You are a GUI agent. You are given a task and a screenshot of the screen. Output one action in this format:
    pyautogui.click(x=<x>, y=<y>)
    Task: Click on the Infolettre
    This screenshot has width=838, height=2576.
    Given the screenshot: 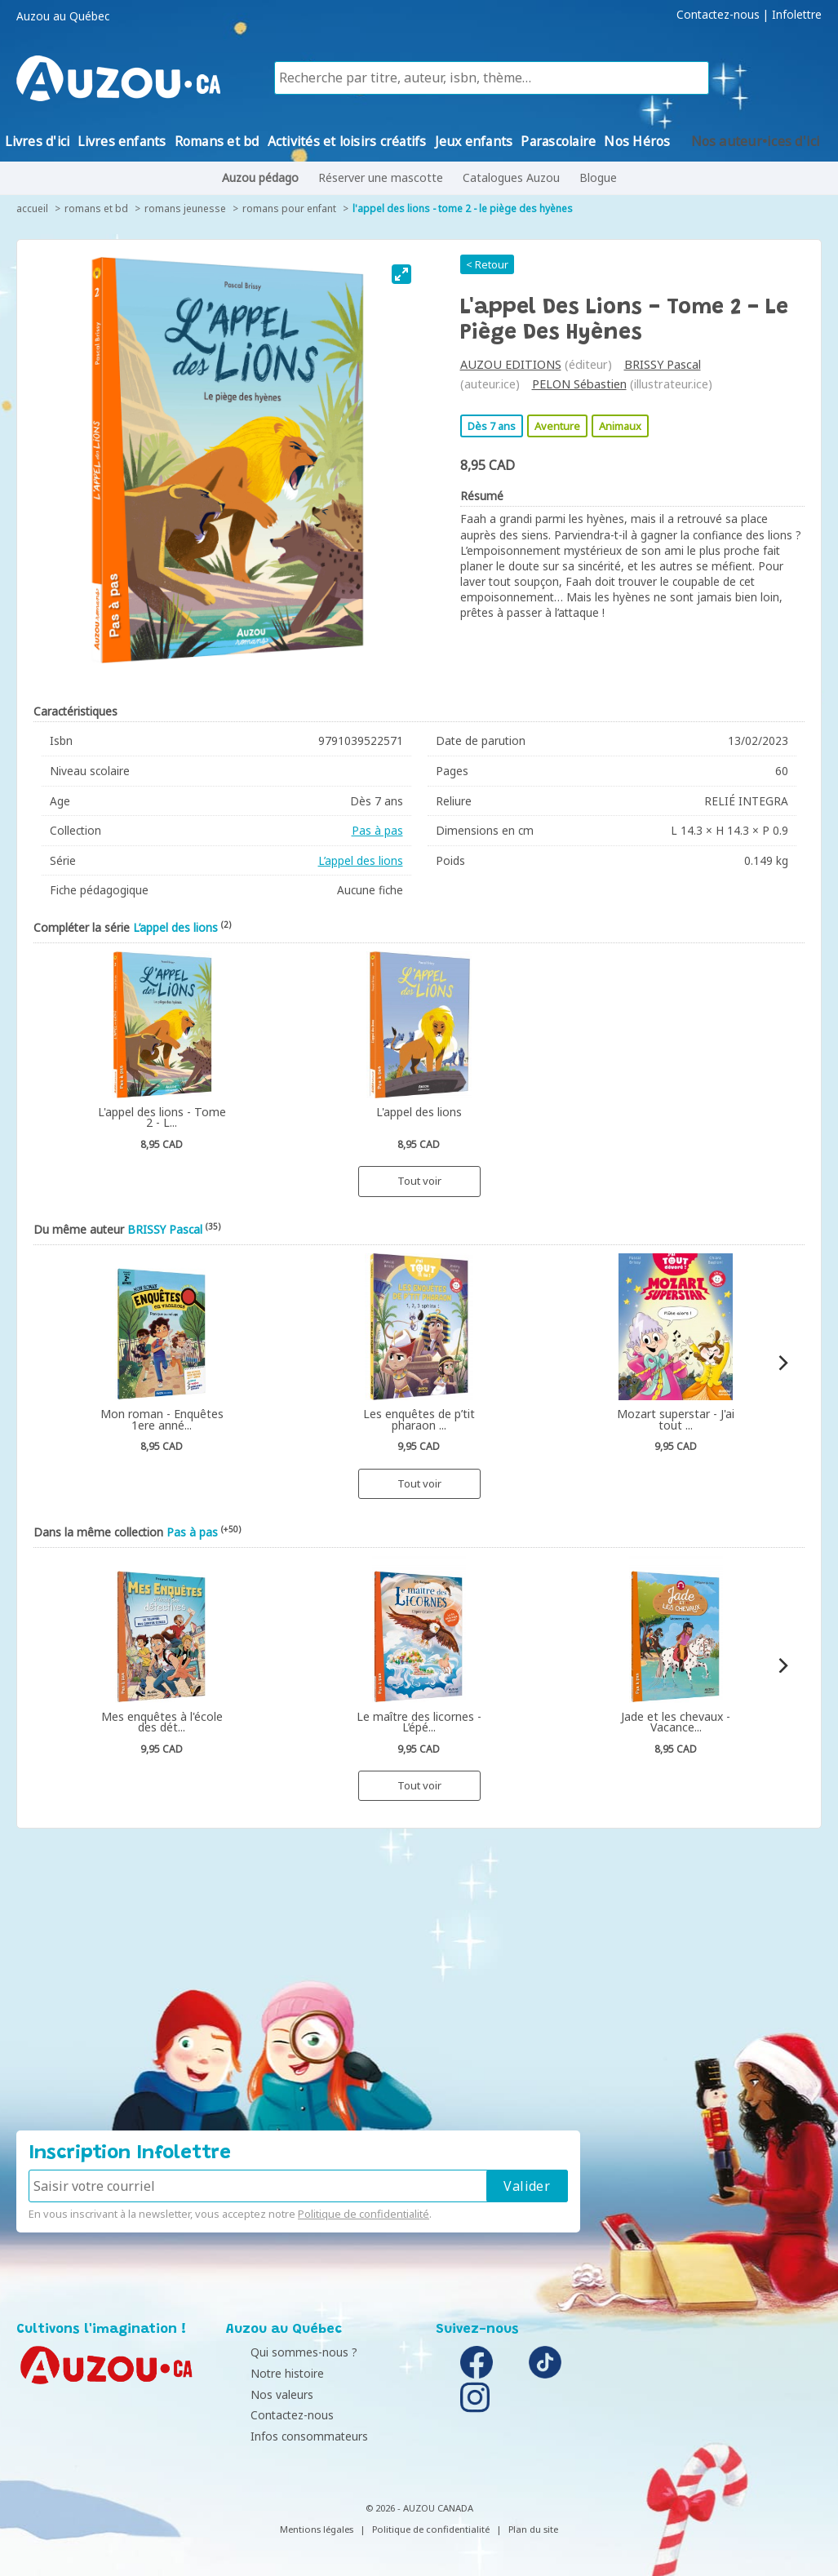 What is the action you would take?
    pyautogui.click(x=797, y=14)
    